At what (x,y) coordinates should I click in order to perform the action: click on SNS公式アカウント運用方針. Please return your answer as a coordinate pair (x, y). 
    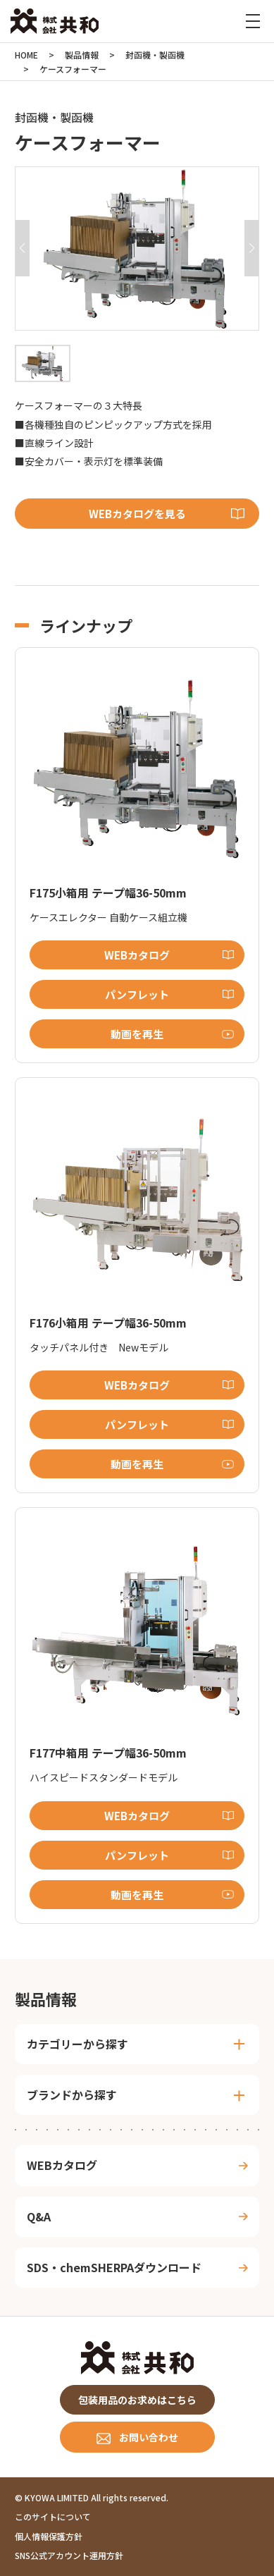
    Looking at the image, I should click on (69, 2555).